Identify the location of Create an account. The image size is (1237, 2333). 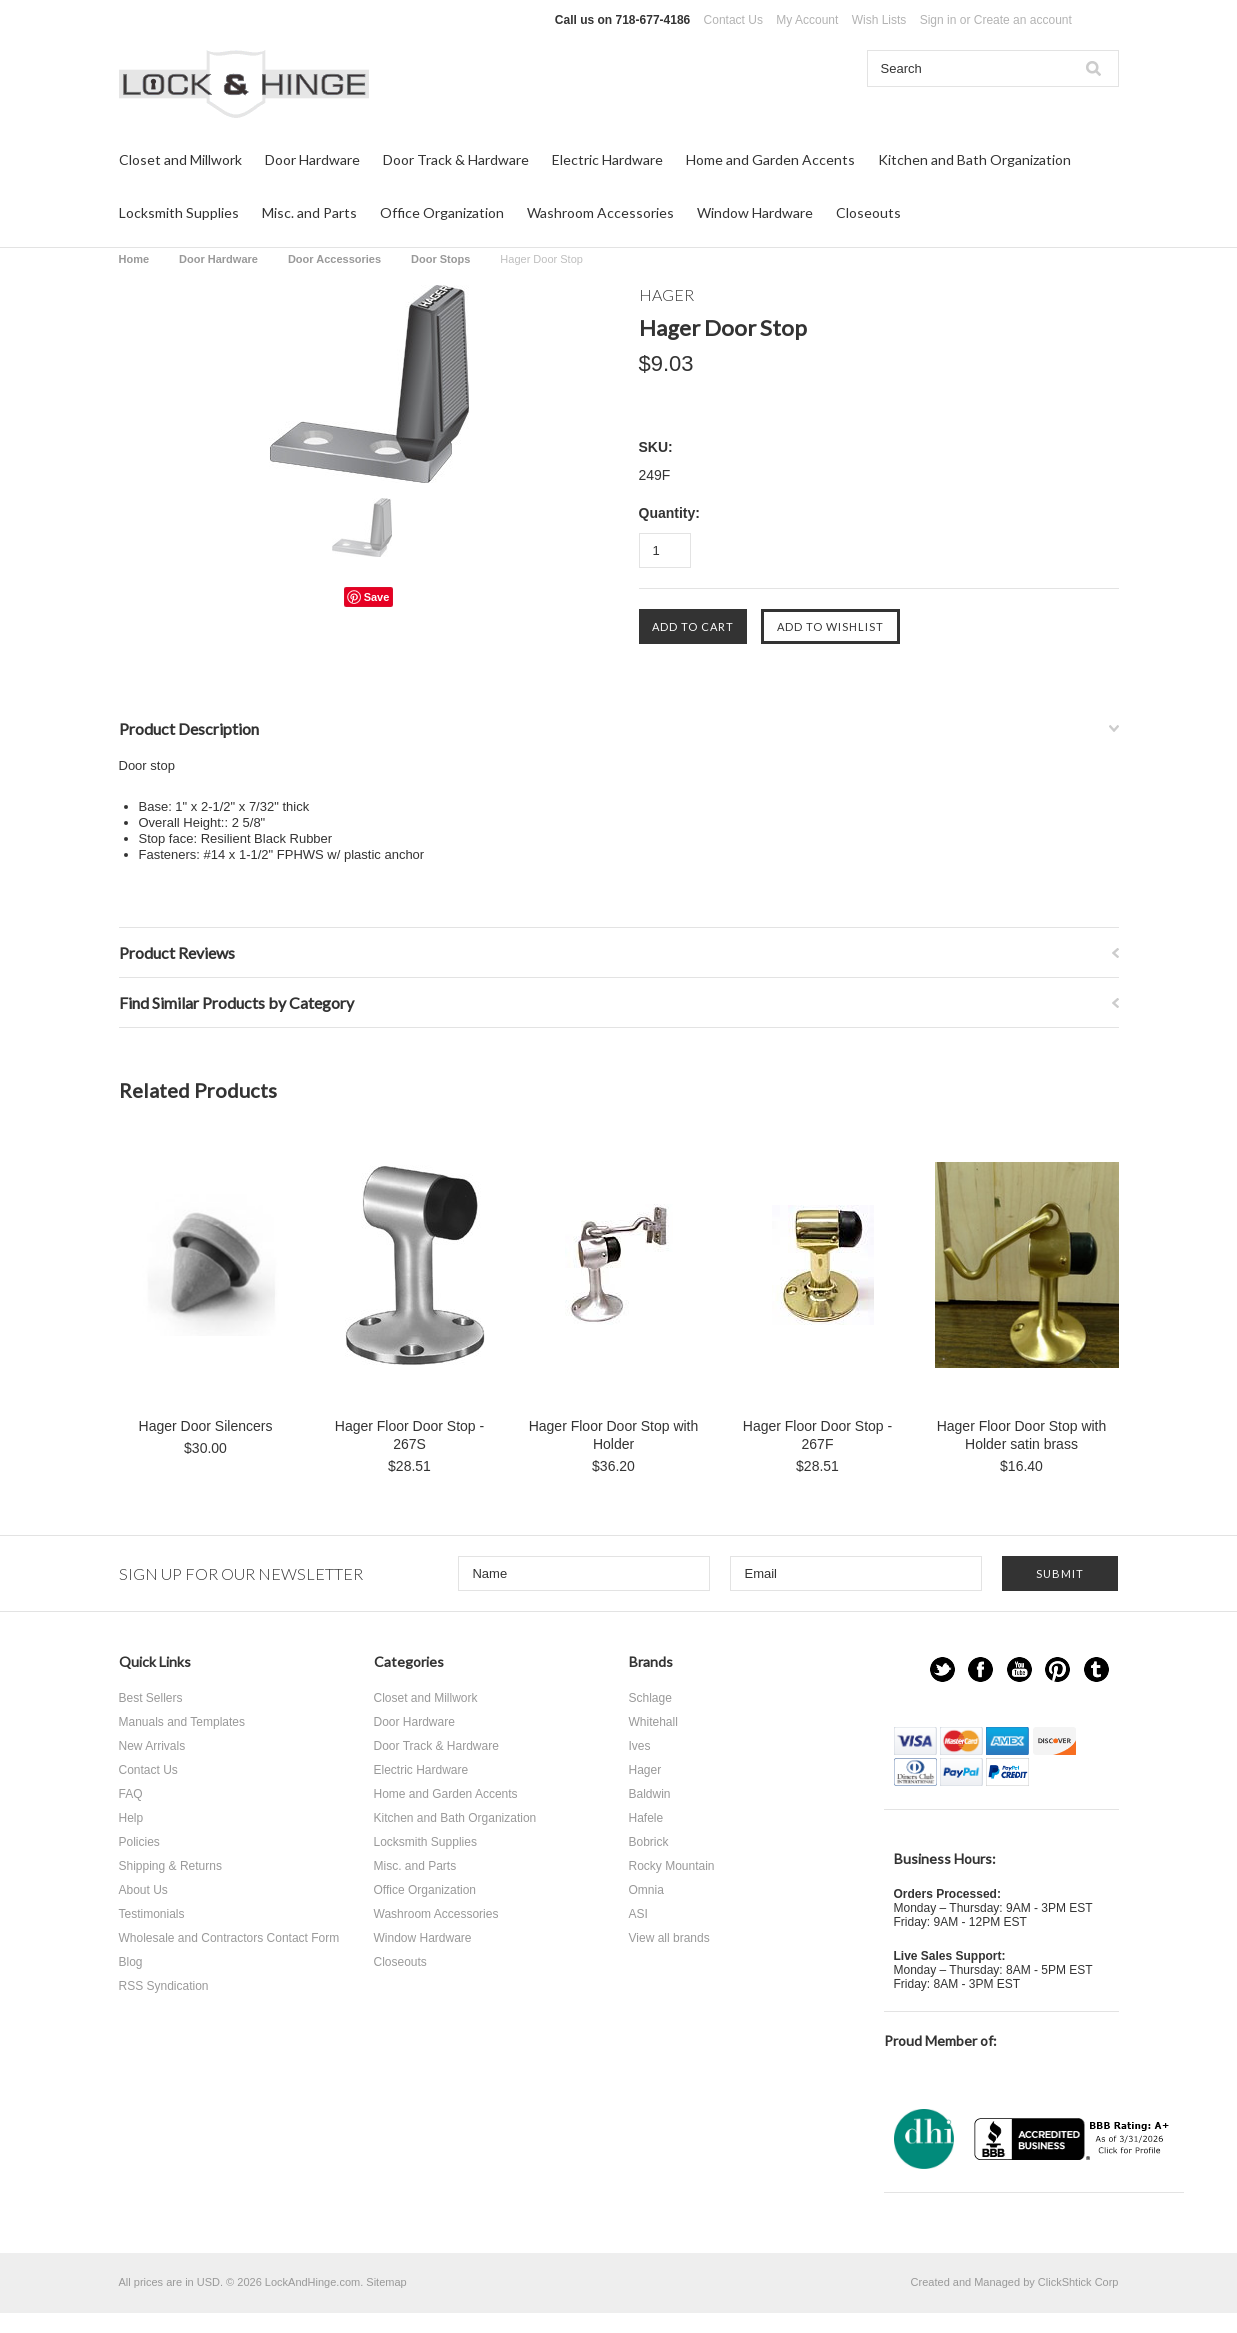
(1023, 20).